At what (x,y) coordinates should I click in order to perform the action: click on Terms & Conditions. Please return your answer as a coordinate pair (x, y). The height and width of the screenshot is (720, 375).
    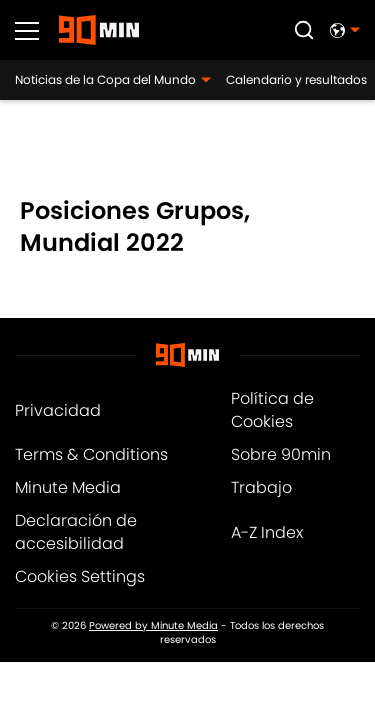
    Looking at the image, I should click on (91, 454).